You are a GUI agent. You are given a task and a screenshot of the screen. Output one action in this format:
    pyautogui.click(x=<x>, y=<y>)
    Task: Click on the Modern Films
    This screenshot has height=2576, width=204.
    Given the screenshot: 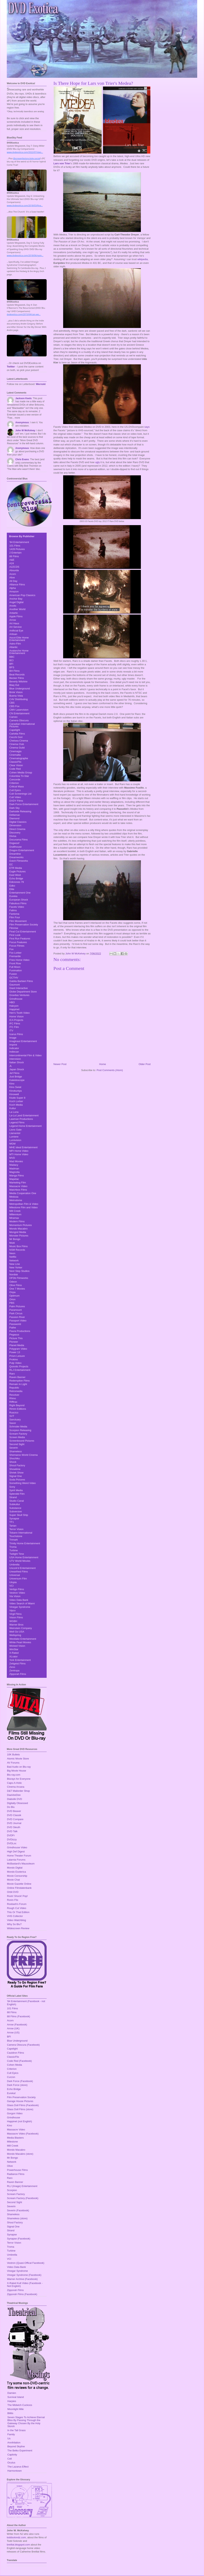 What is the action you would take?
    pyautogui.click(x=17, y=1221)
    